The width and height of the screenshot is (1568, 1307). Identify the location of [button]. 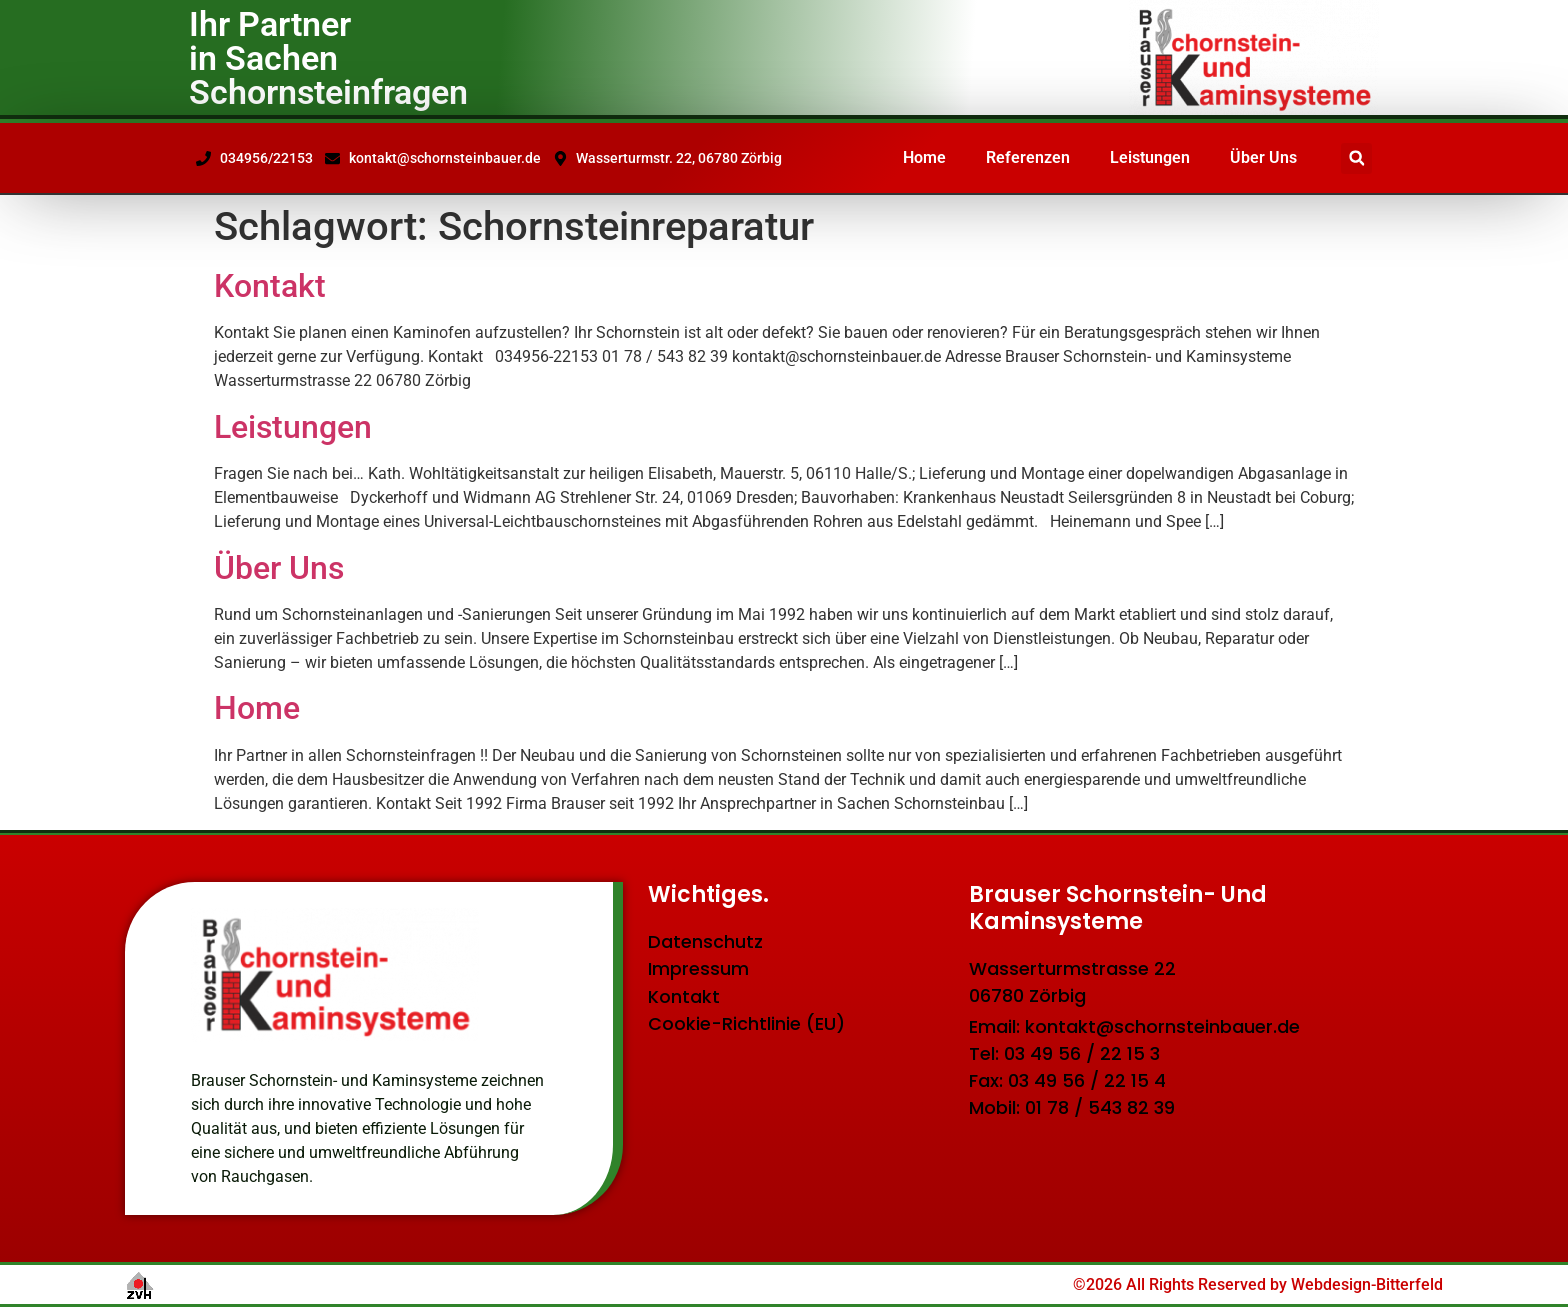
(1356, 158).